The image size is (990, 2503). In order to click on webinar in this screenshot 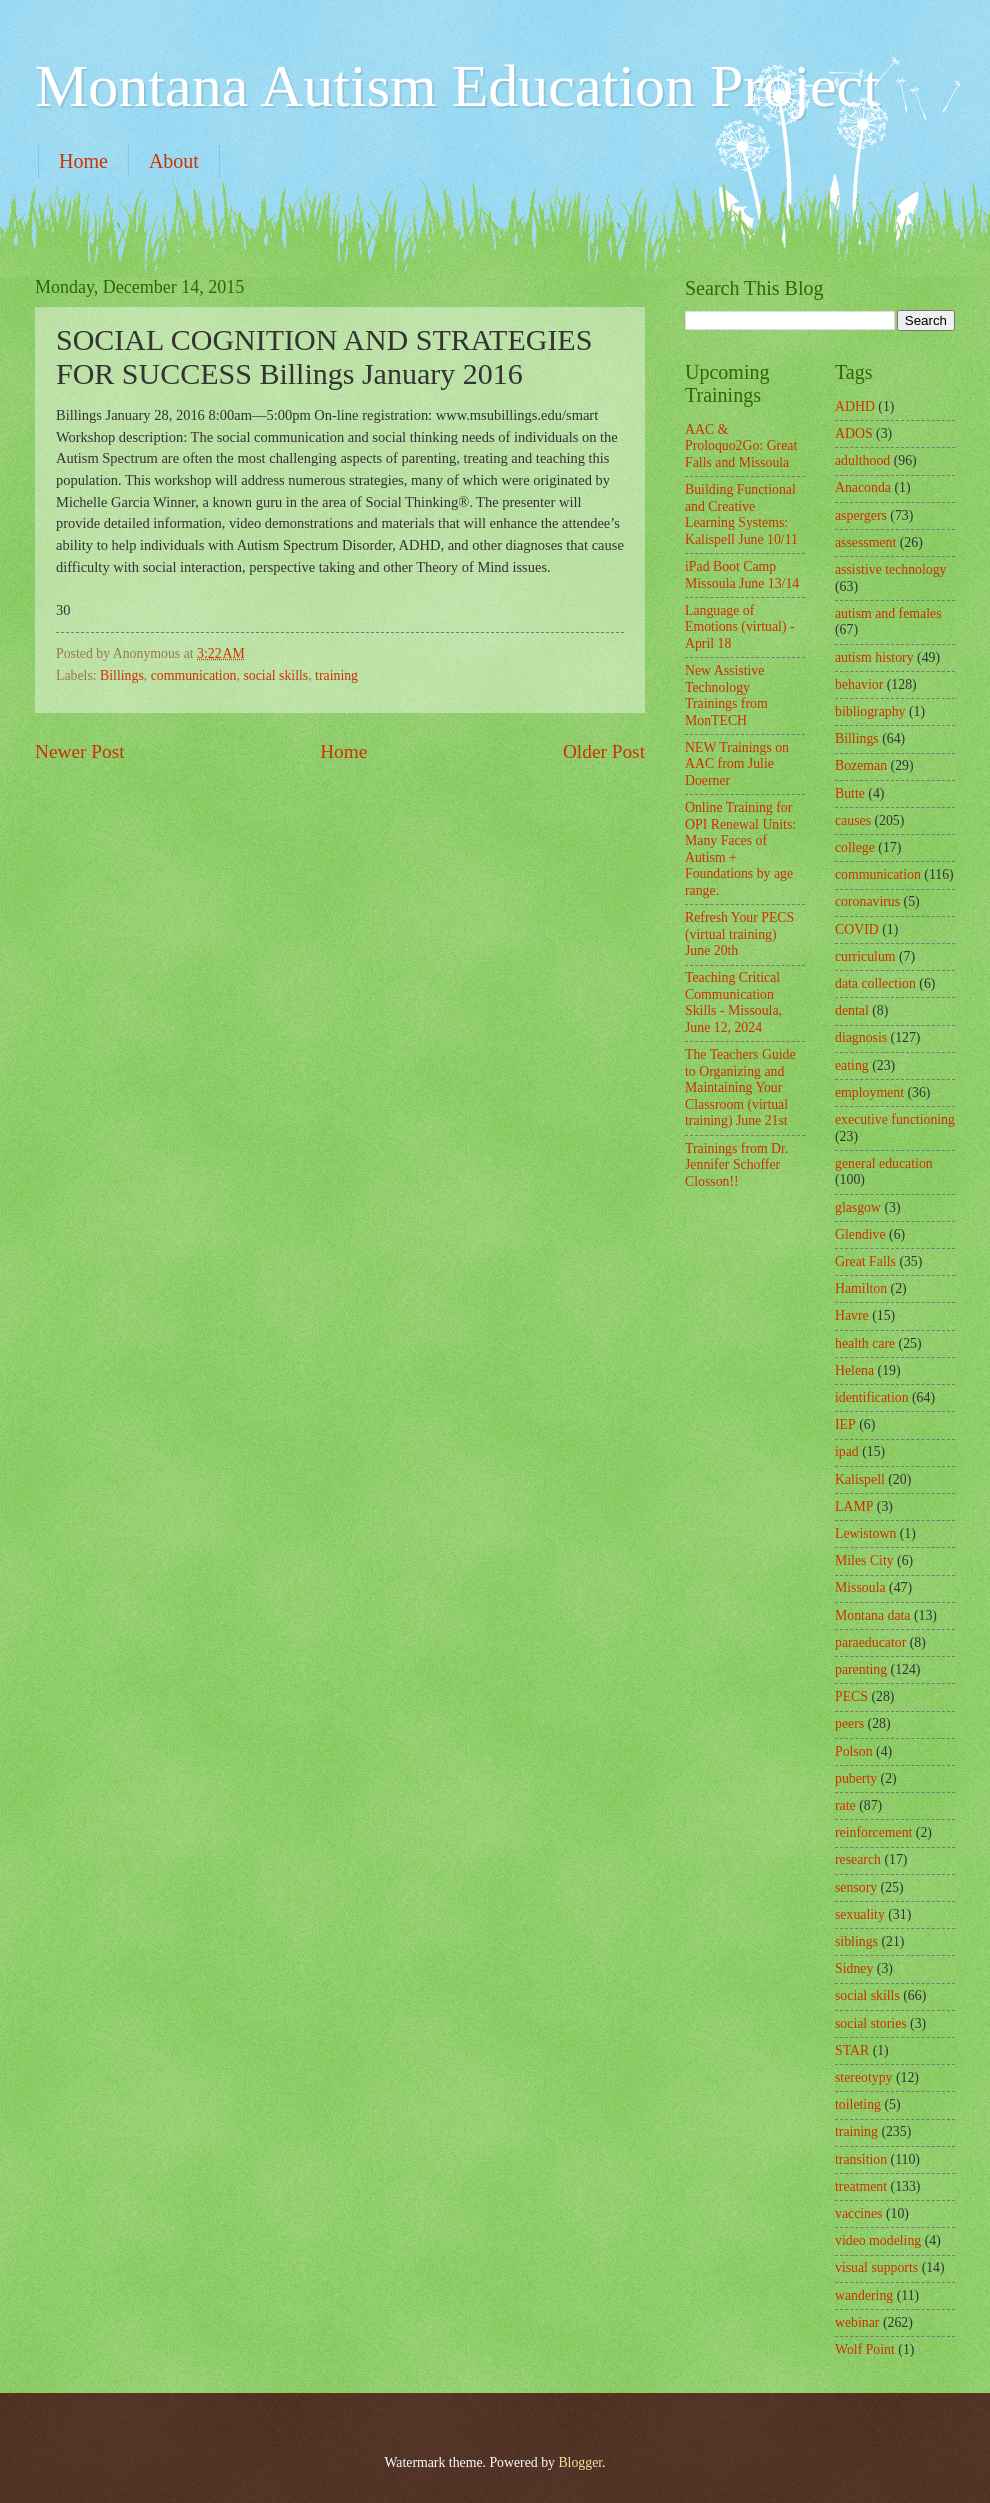, I will do `click(857, 2322)`.